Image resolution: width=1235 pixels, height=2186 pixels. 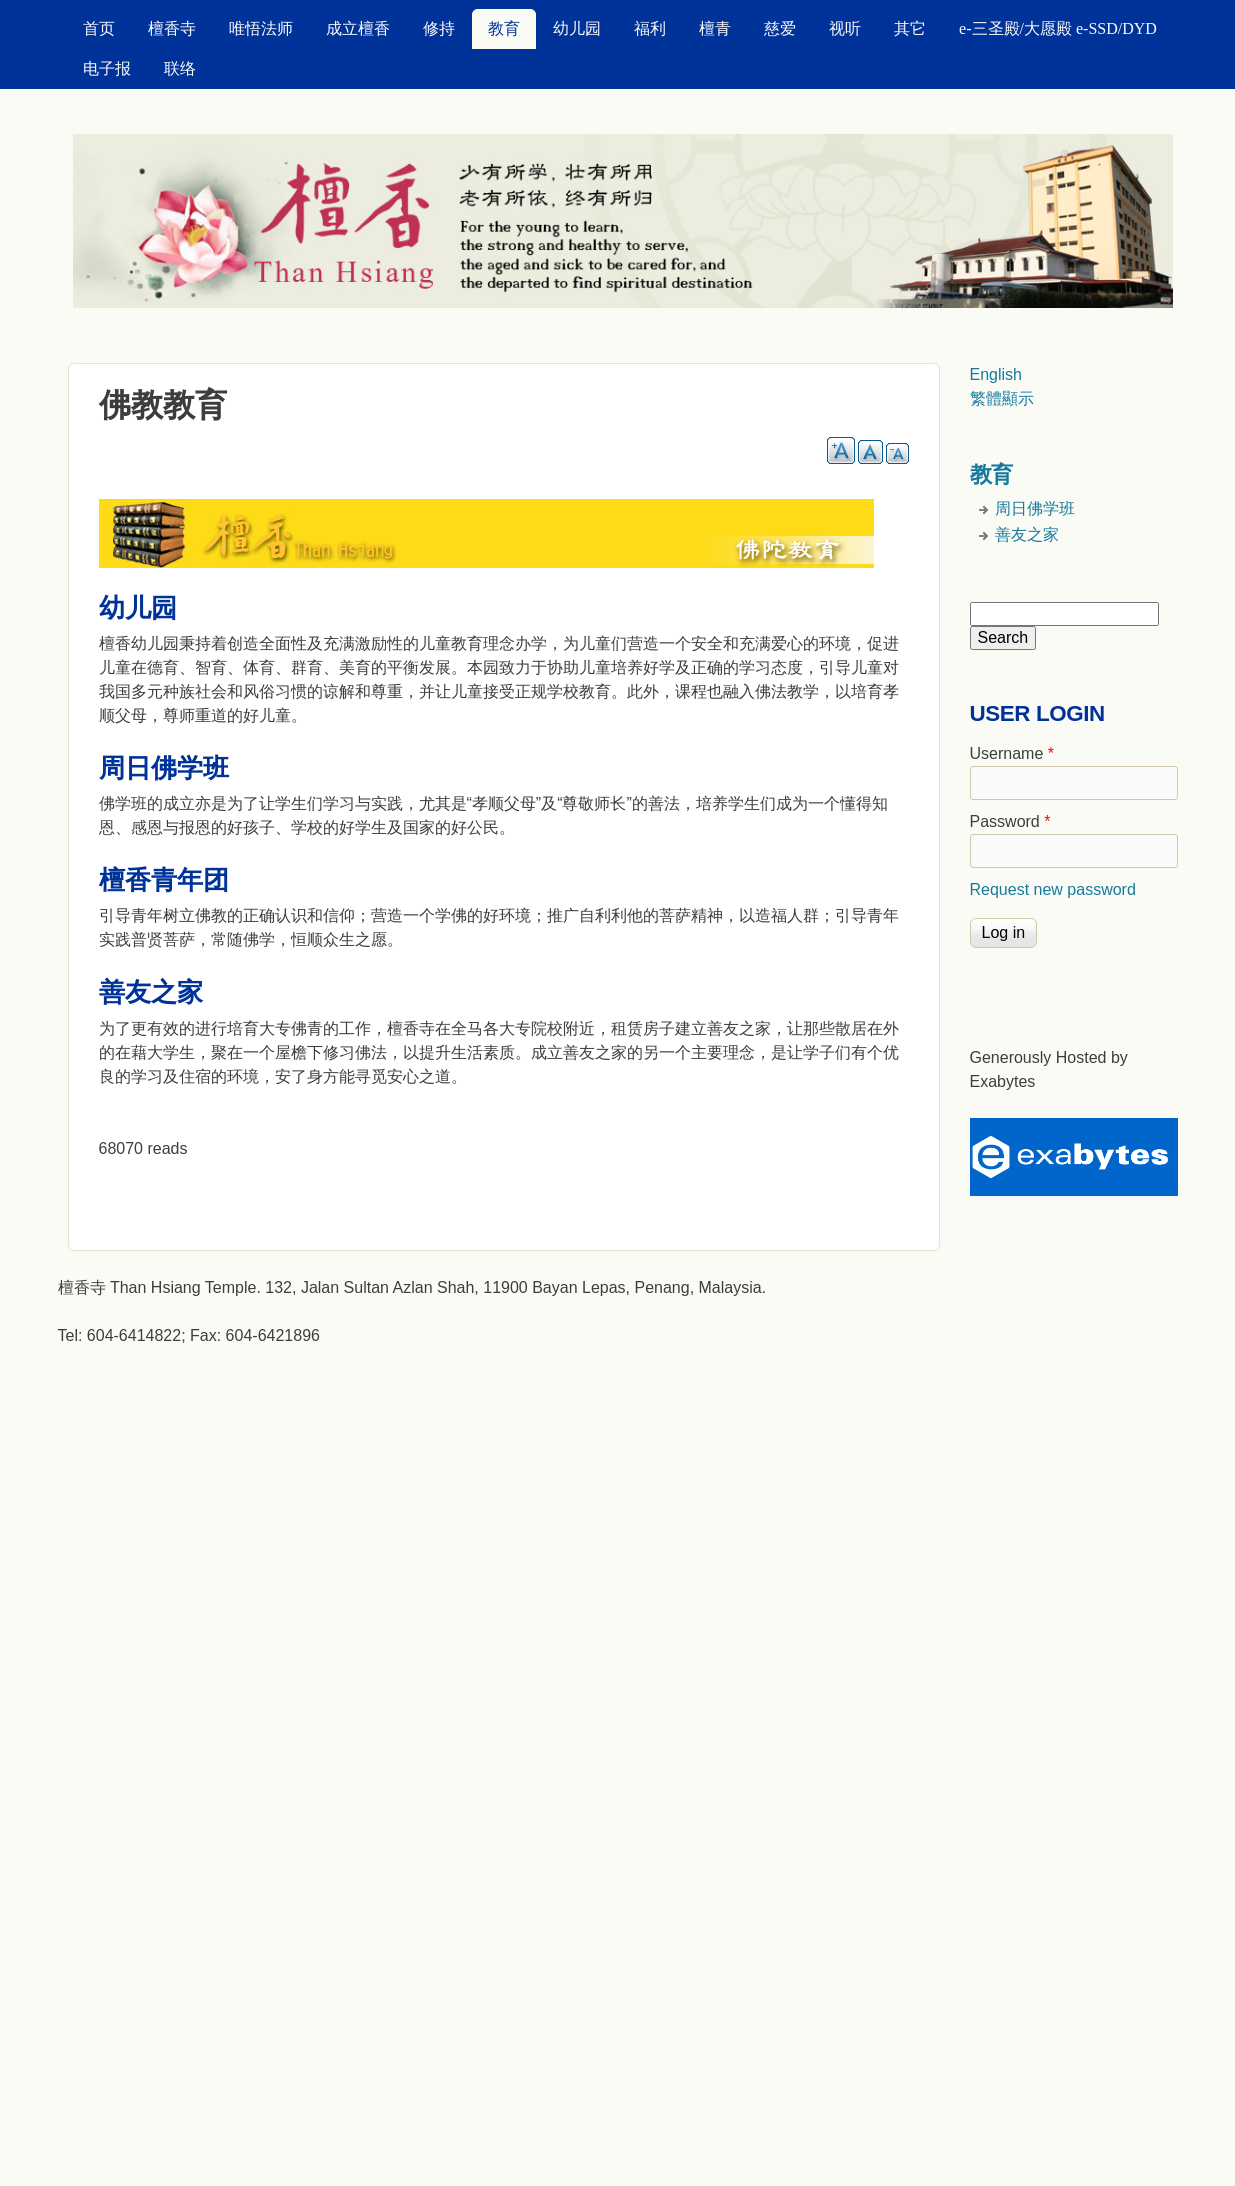 What do you see at coordinates (577, 28) in the screenshot?
I see `幼儿园` at bounding box center [577, 28].